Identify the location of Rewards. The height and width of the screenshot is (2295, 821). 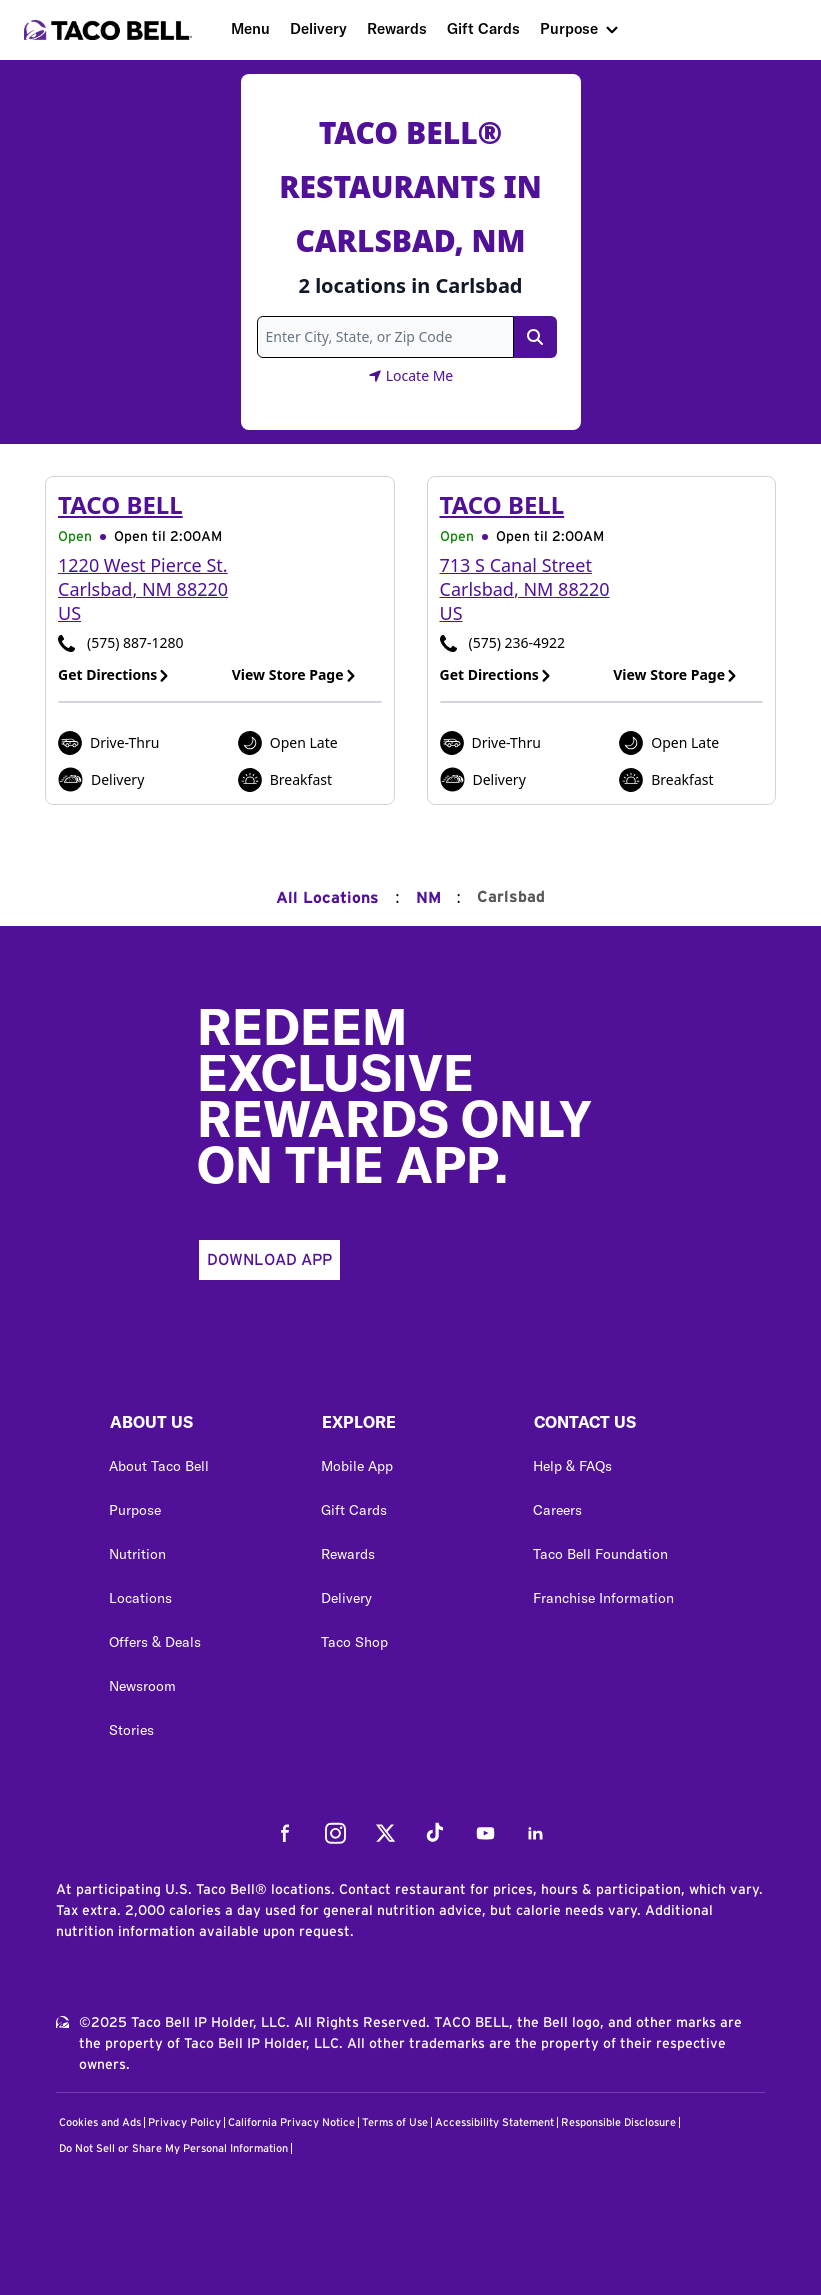
(397, 28).